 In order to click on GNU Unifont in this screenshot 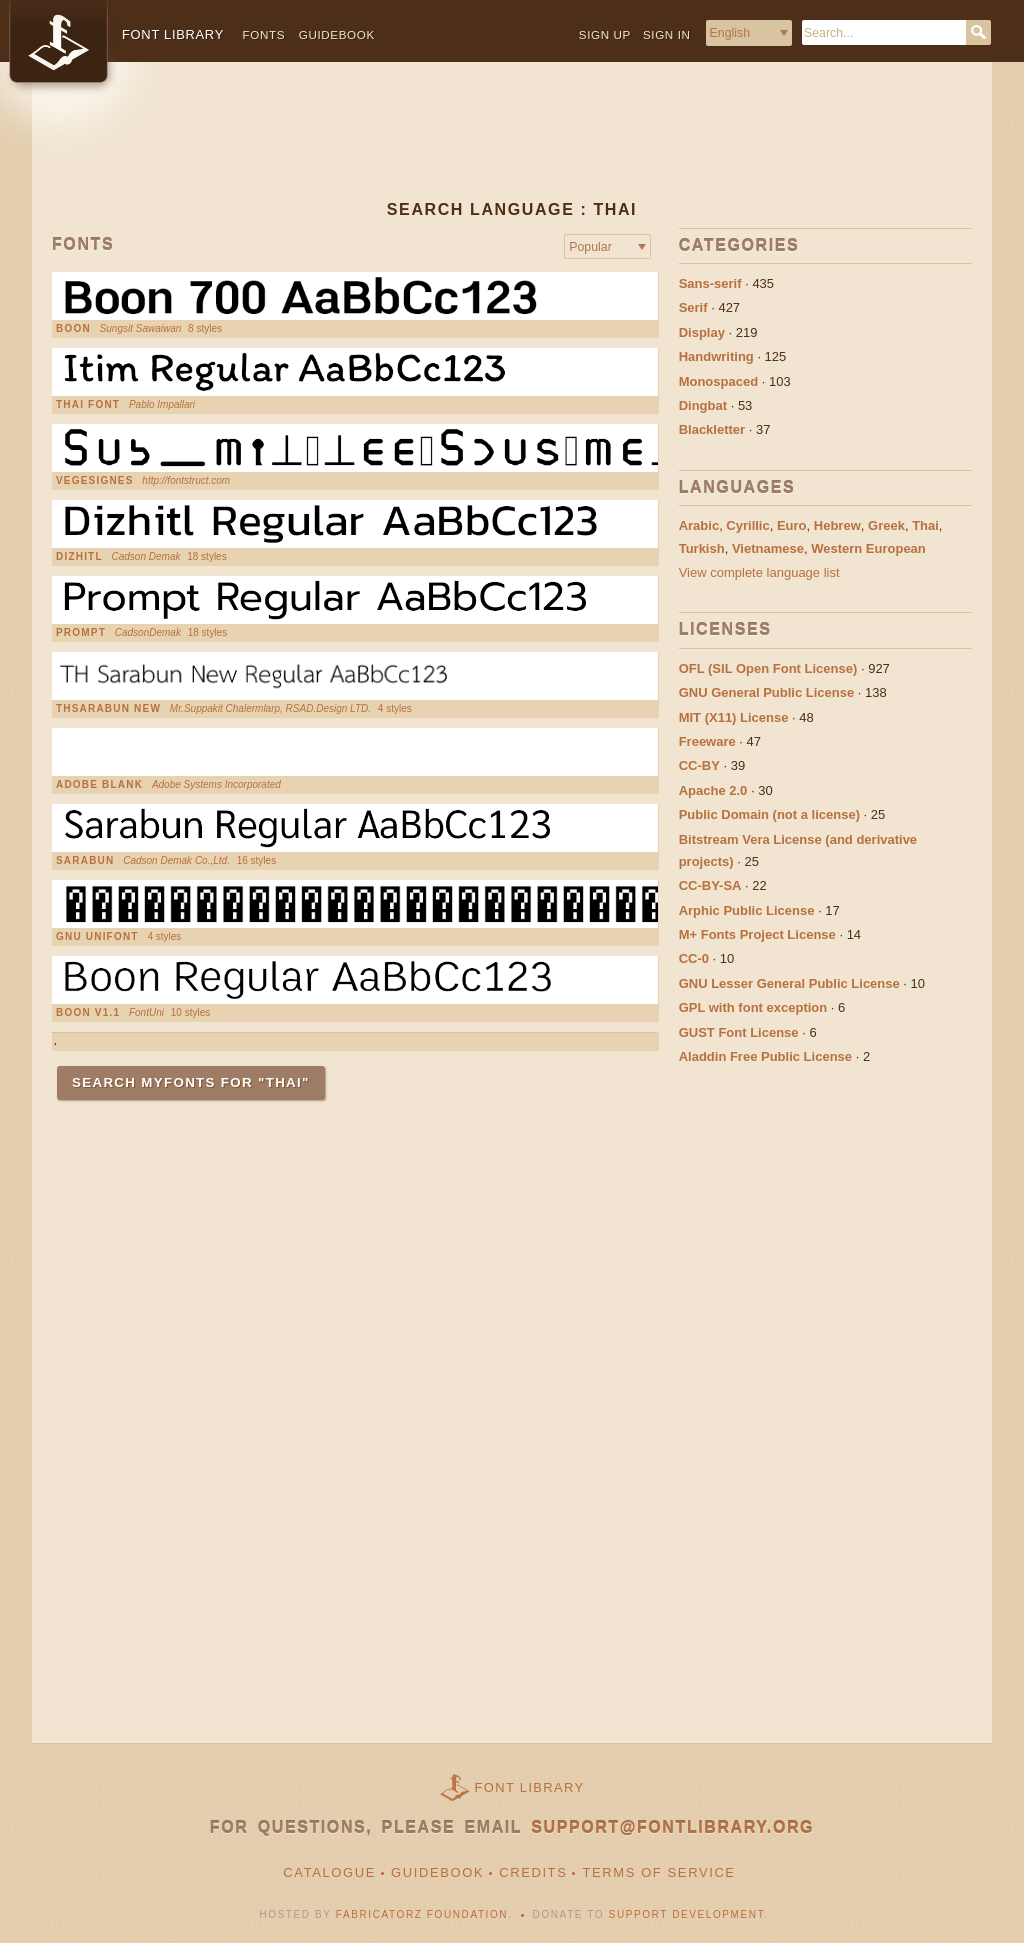, I will do `click(97, 937)`.